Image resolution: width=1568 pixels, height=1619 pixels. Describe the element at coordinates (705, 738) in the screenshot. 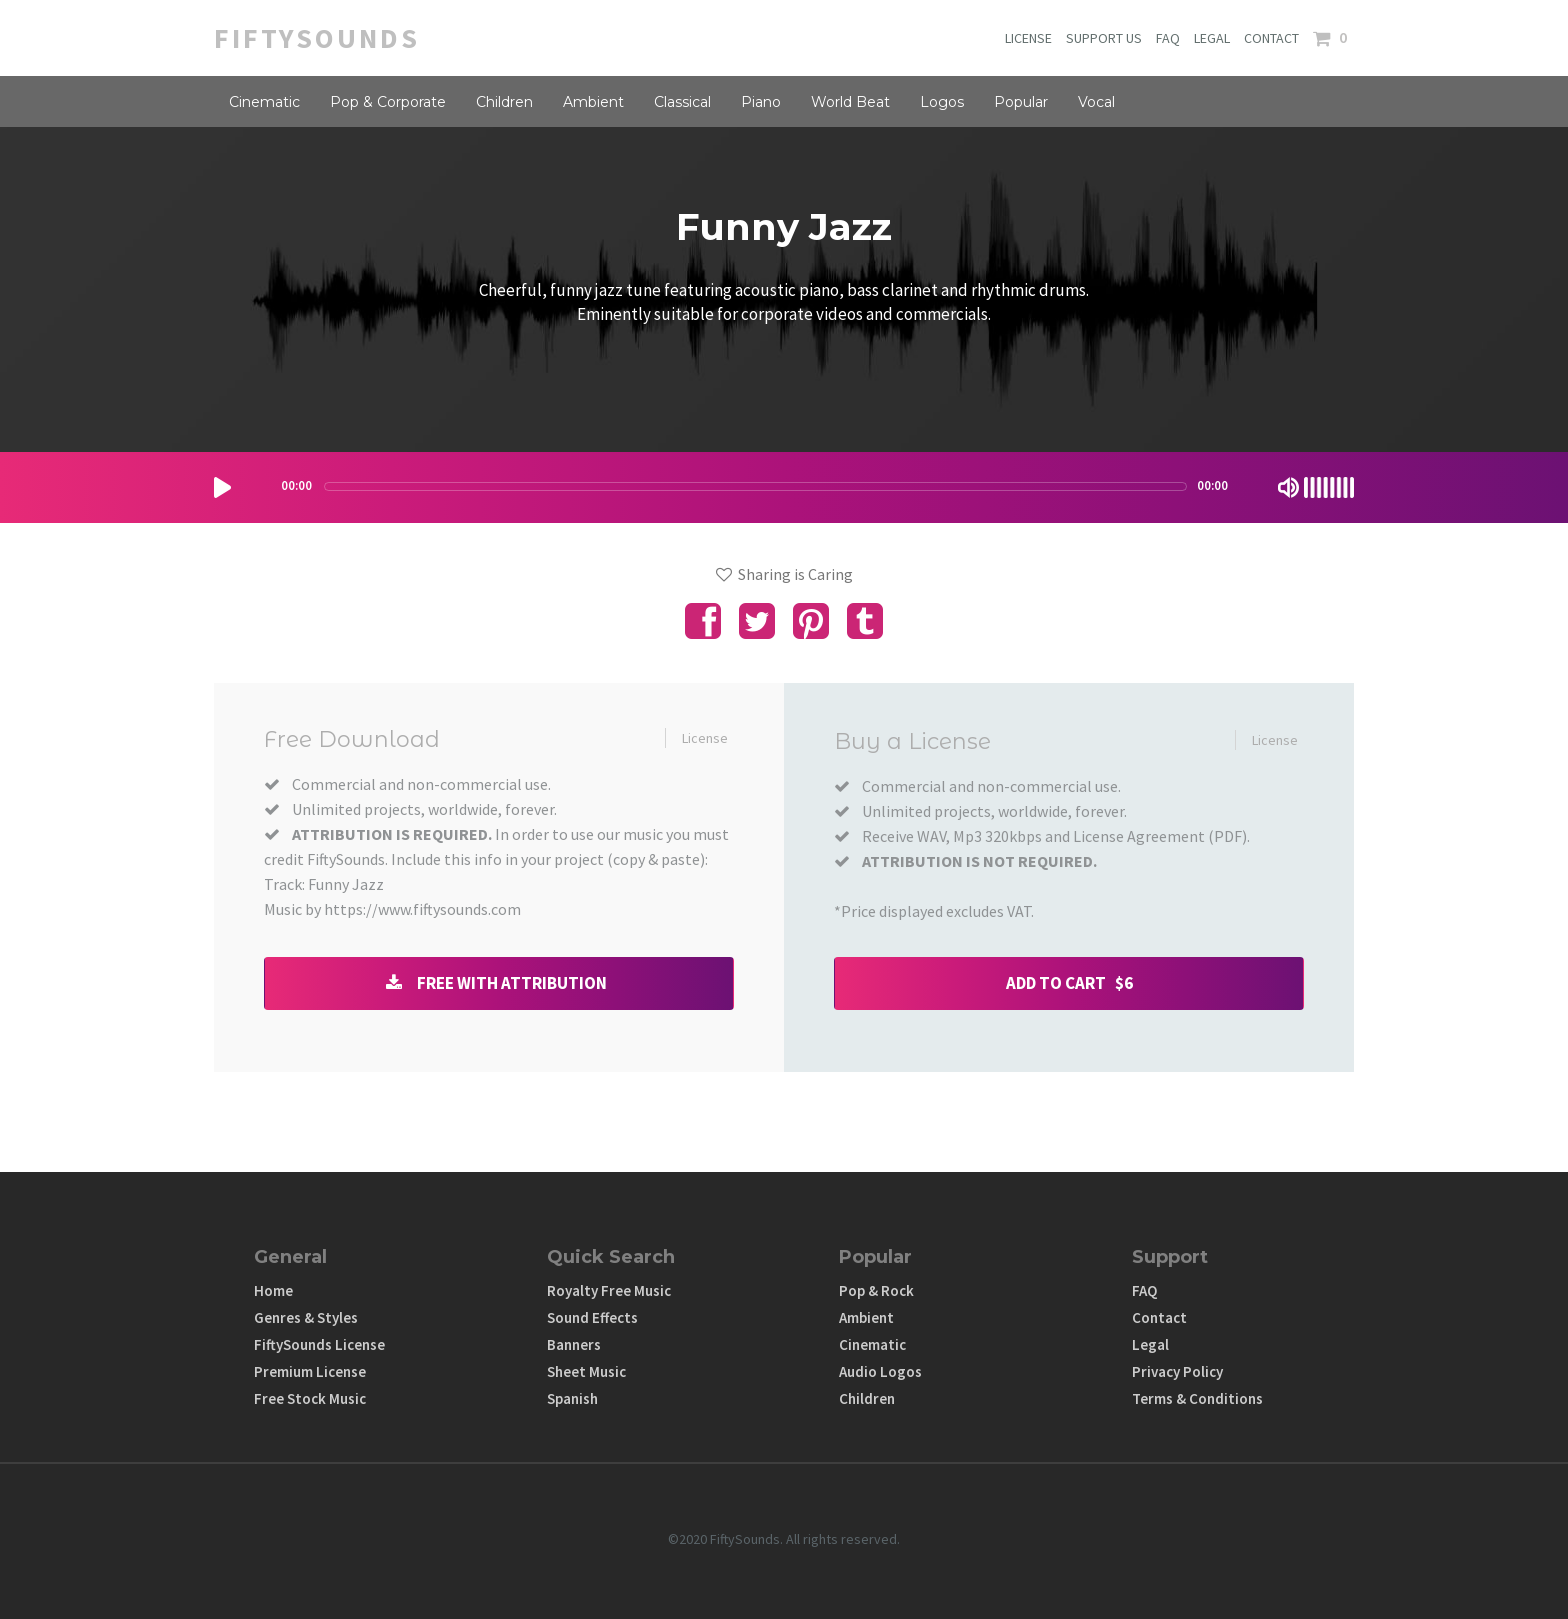

I see `License` at that location.